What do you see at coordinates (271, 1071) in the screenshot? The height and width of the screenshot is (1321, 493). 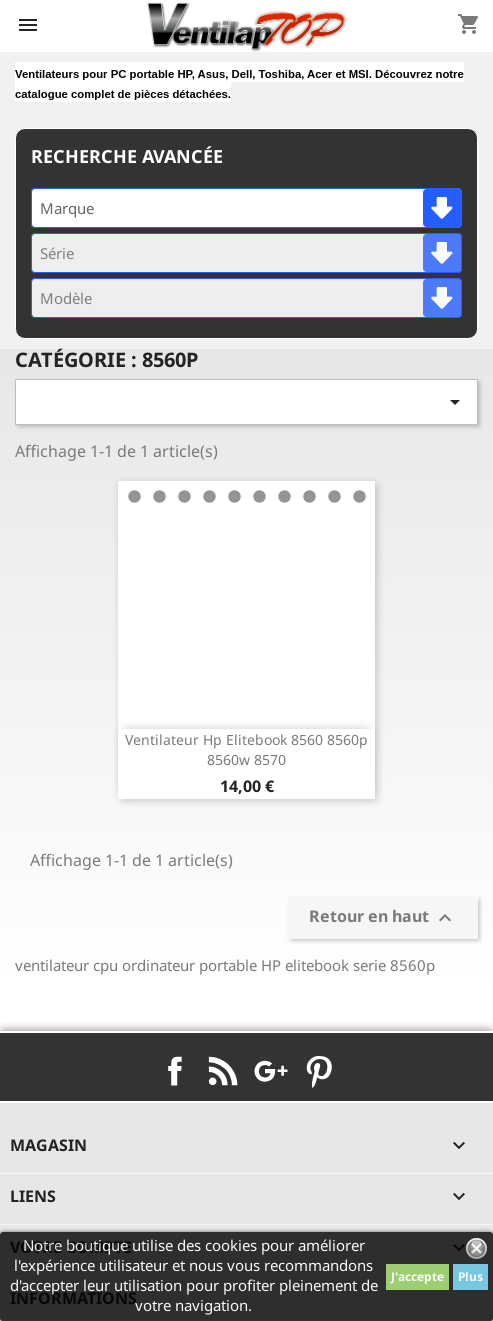 I see `Google+` at bounding box center [271, 1071].